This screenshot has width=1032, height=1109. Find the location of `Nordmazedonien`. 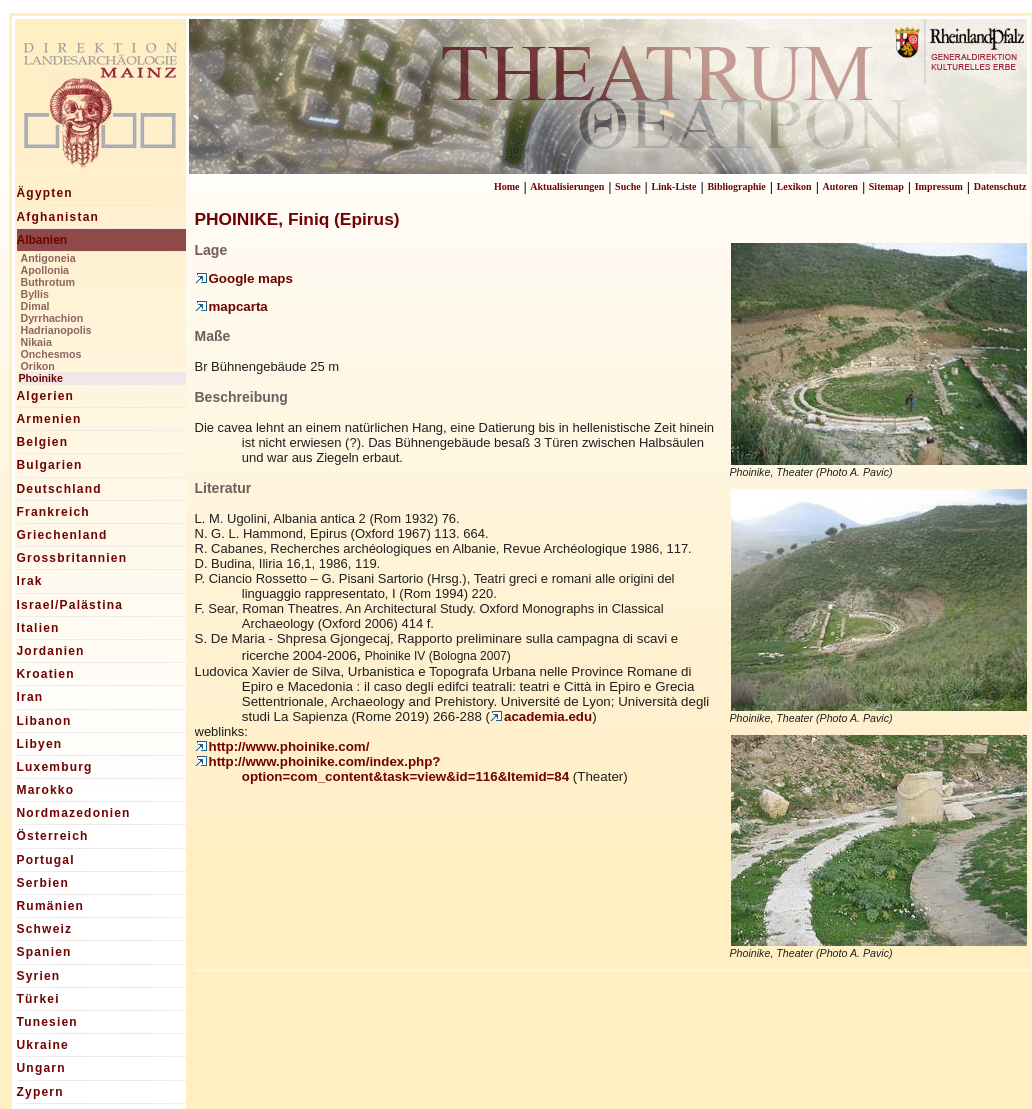

Nordmazedonien is located at coordinates (74, 813).